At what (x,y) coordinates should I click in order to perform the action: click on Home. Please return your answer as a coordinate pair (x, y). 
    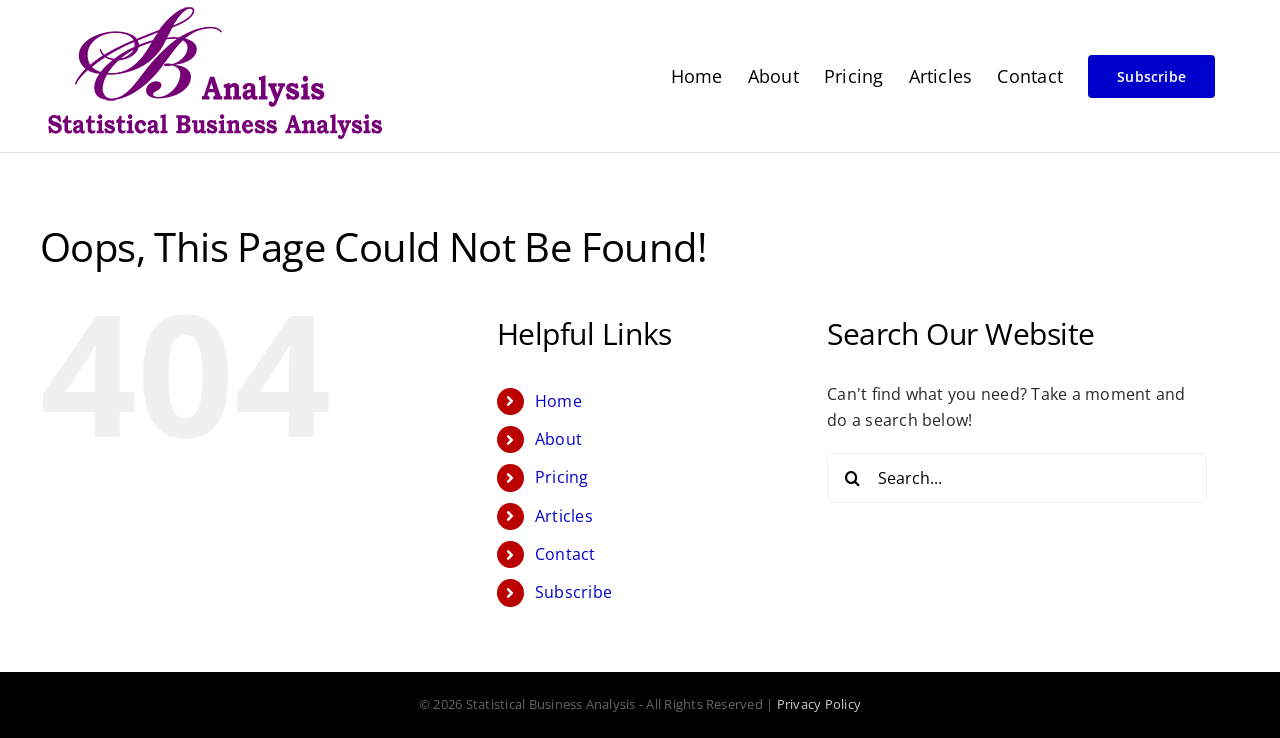
    Looking at the image, I should click on (558, 401).